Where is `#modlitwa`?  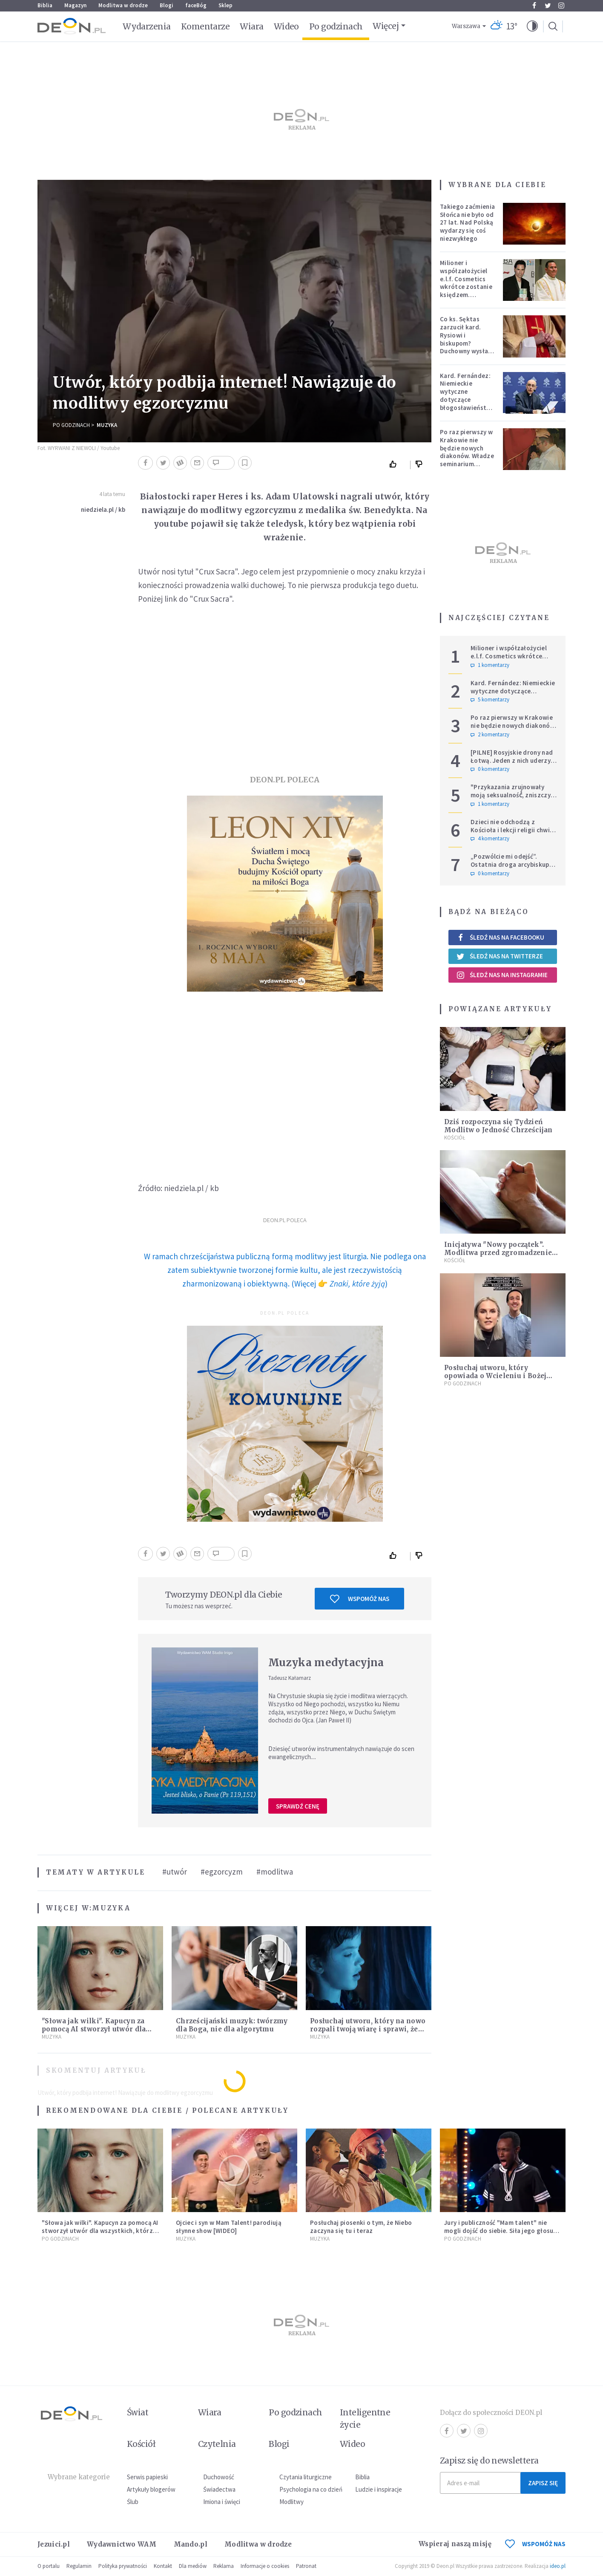
#modlitwa is located at coordinates (274, 1871).